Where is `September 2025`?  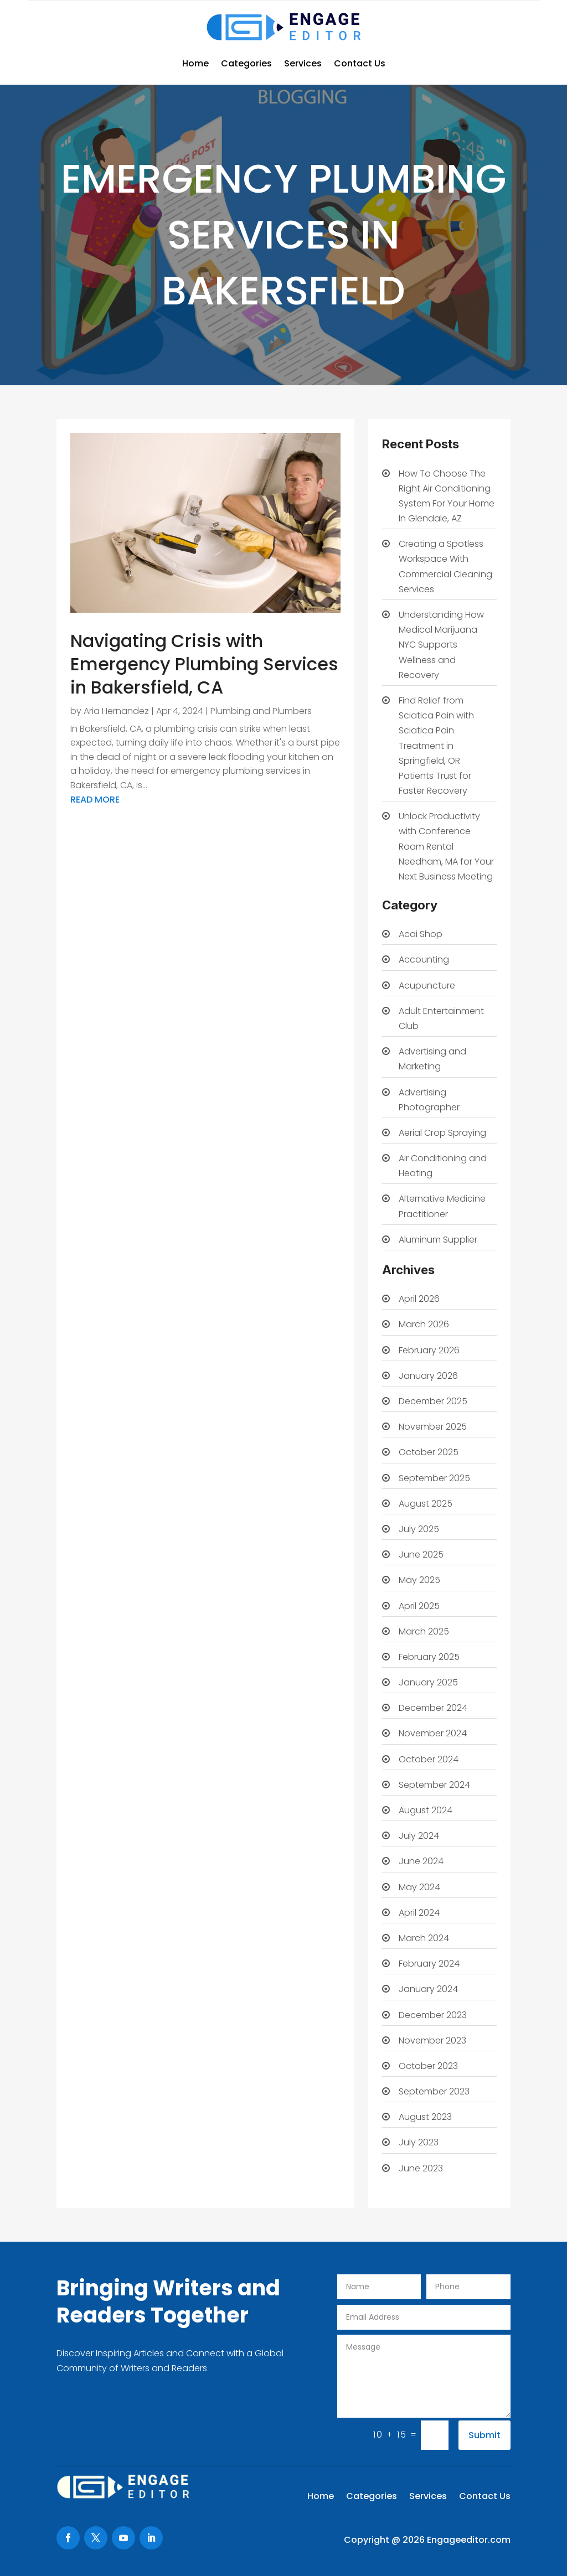 September 2025 is located at coordinates (434, 1478).